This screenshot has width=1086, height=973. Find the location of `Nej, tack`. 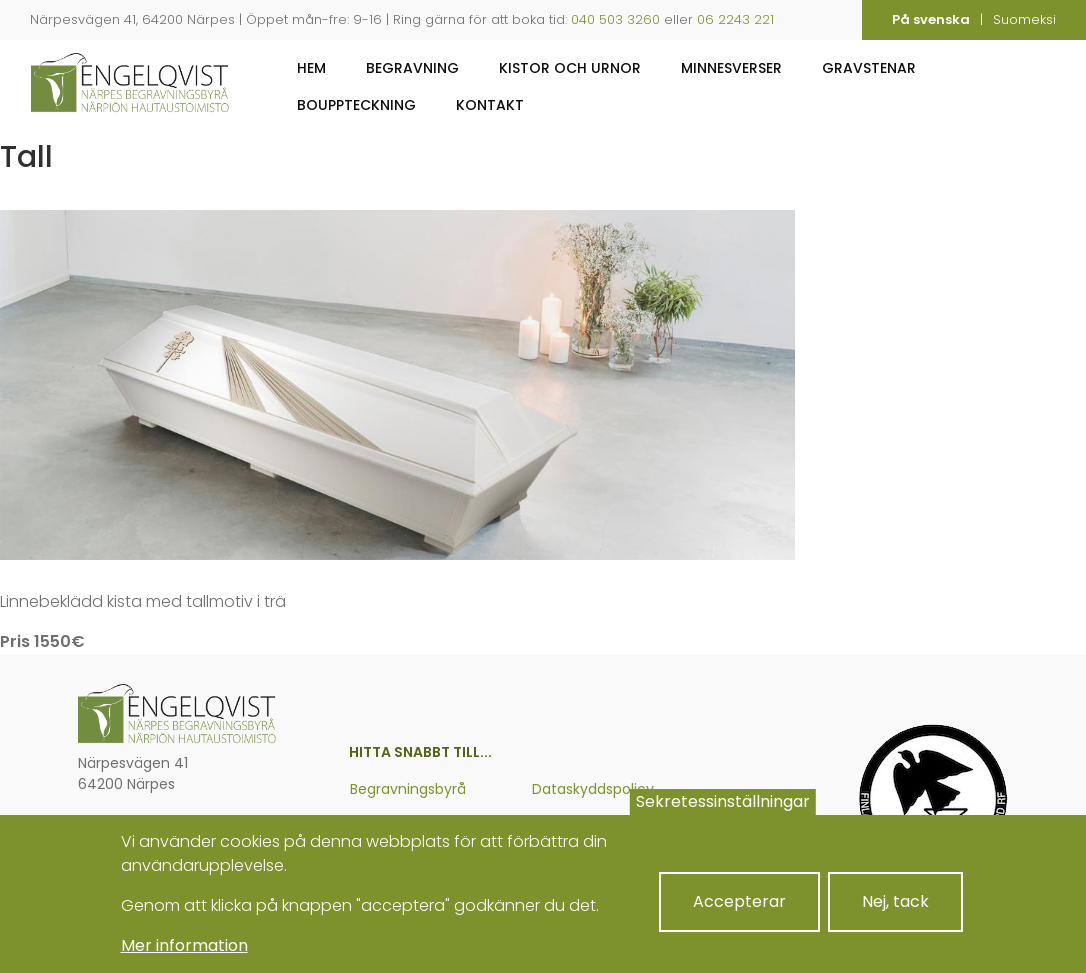

Nej, tack is located at coordinates (895, 916).